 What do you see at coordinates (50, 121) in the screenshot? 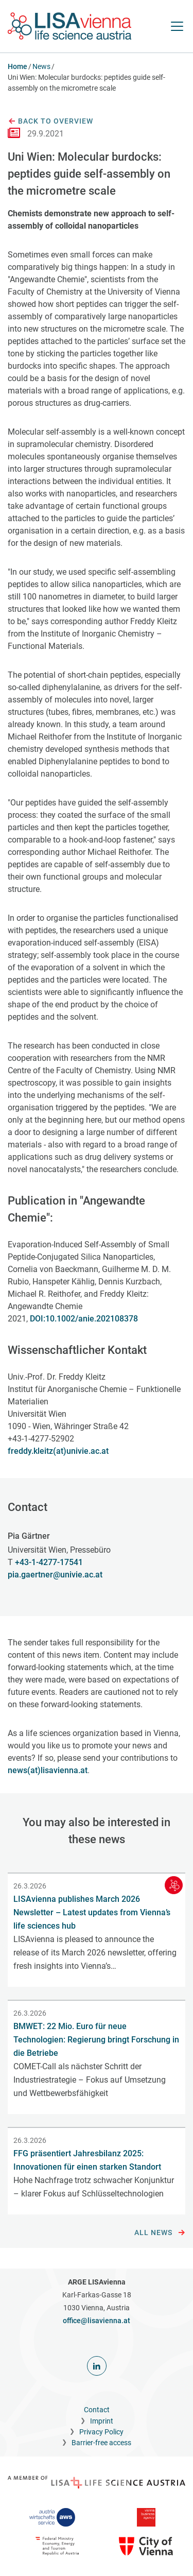
I see `Back to overview` at bounding box center [50, 121].